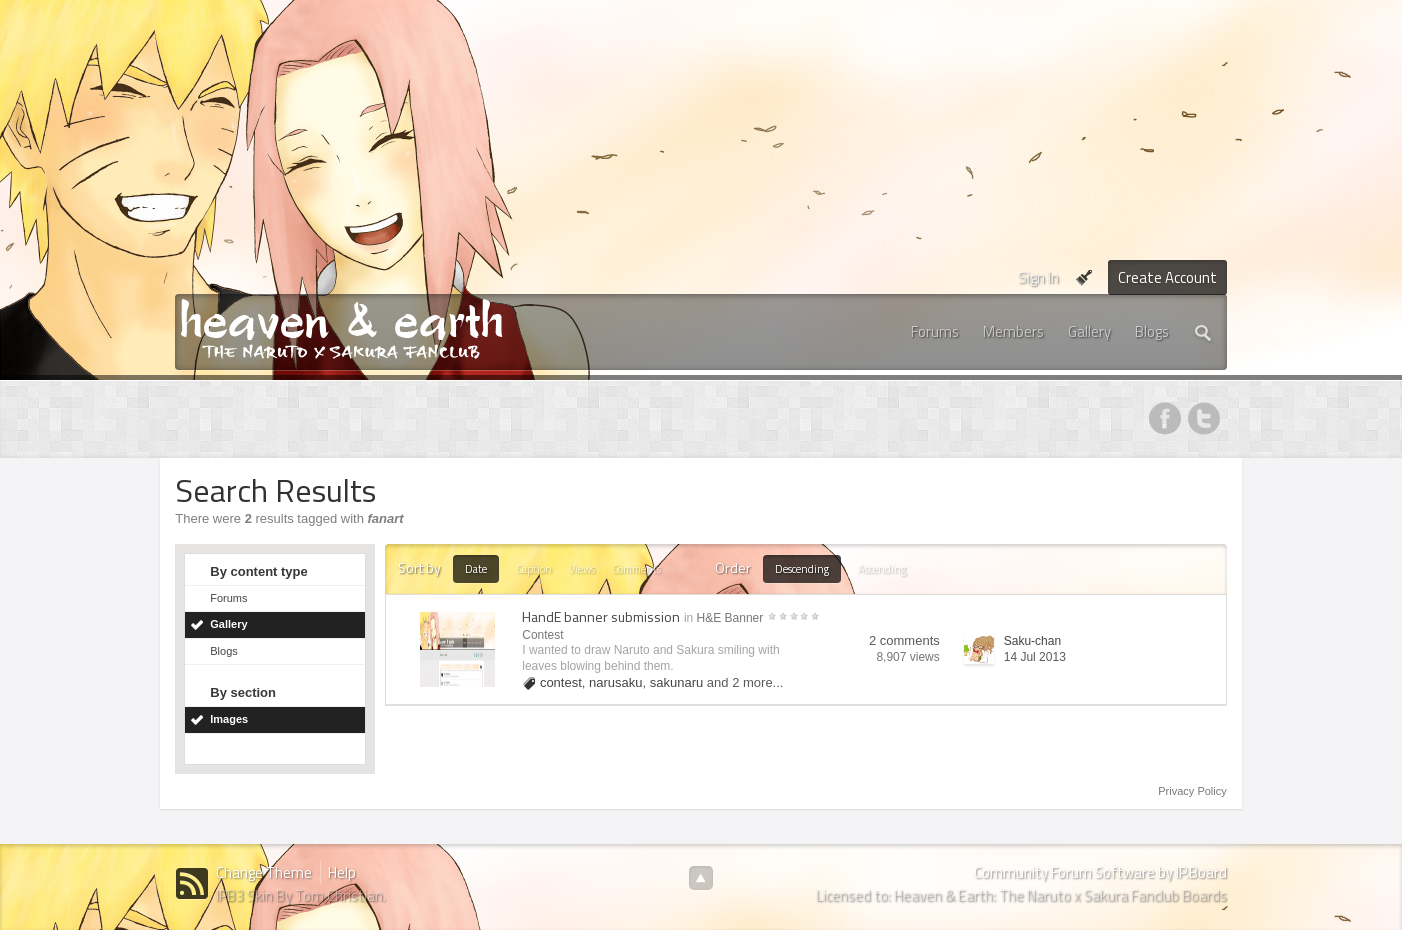  Describe the element at coordinates (301, 895) in the screenshot. I see `IPB3 Skin By Tom Christian.` at that location.